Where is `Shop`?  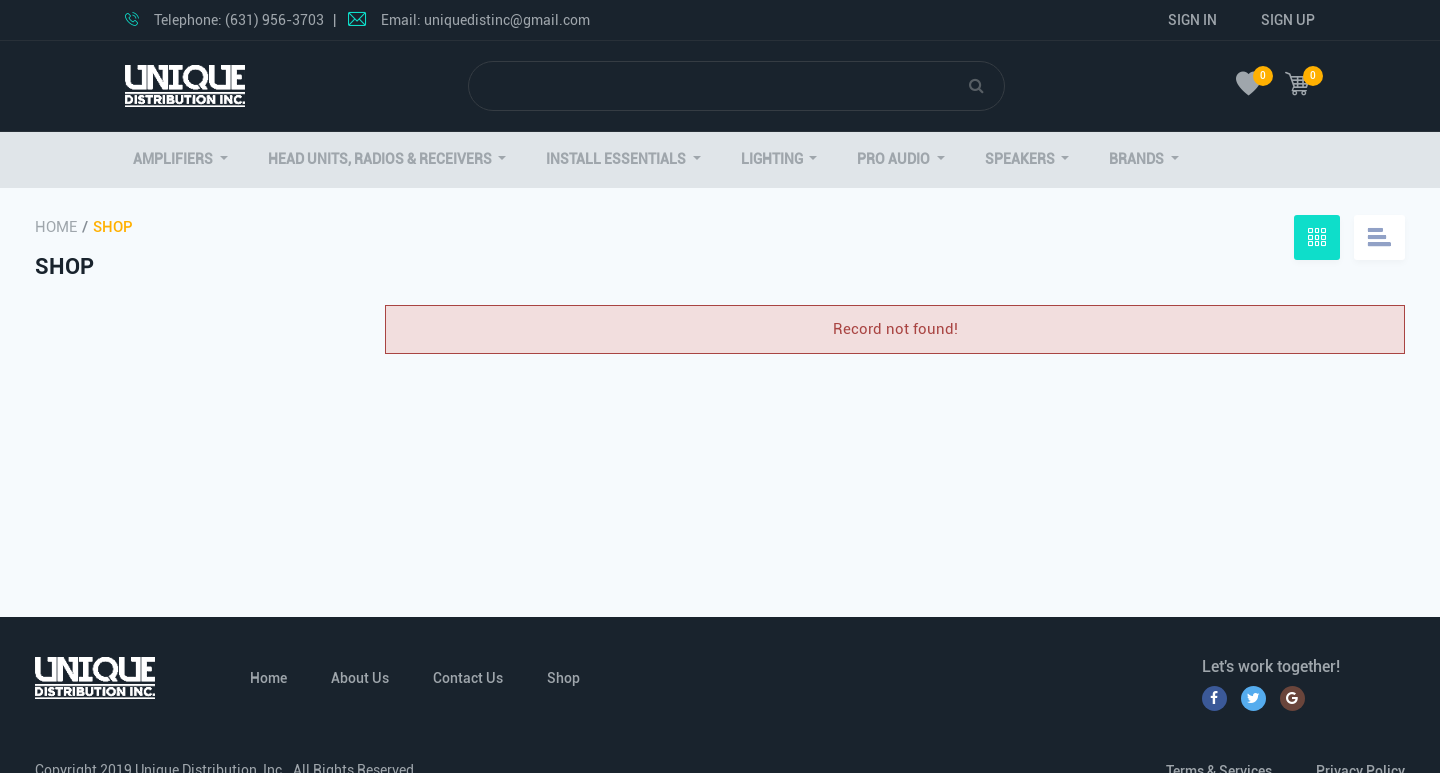
Shop is located at coordinates (563, 678).